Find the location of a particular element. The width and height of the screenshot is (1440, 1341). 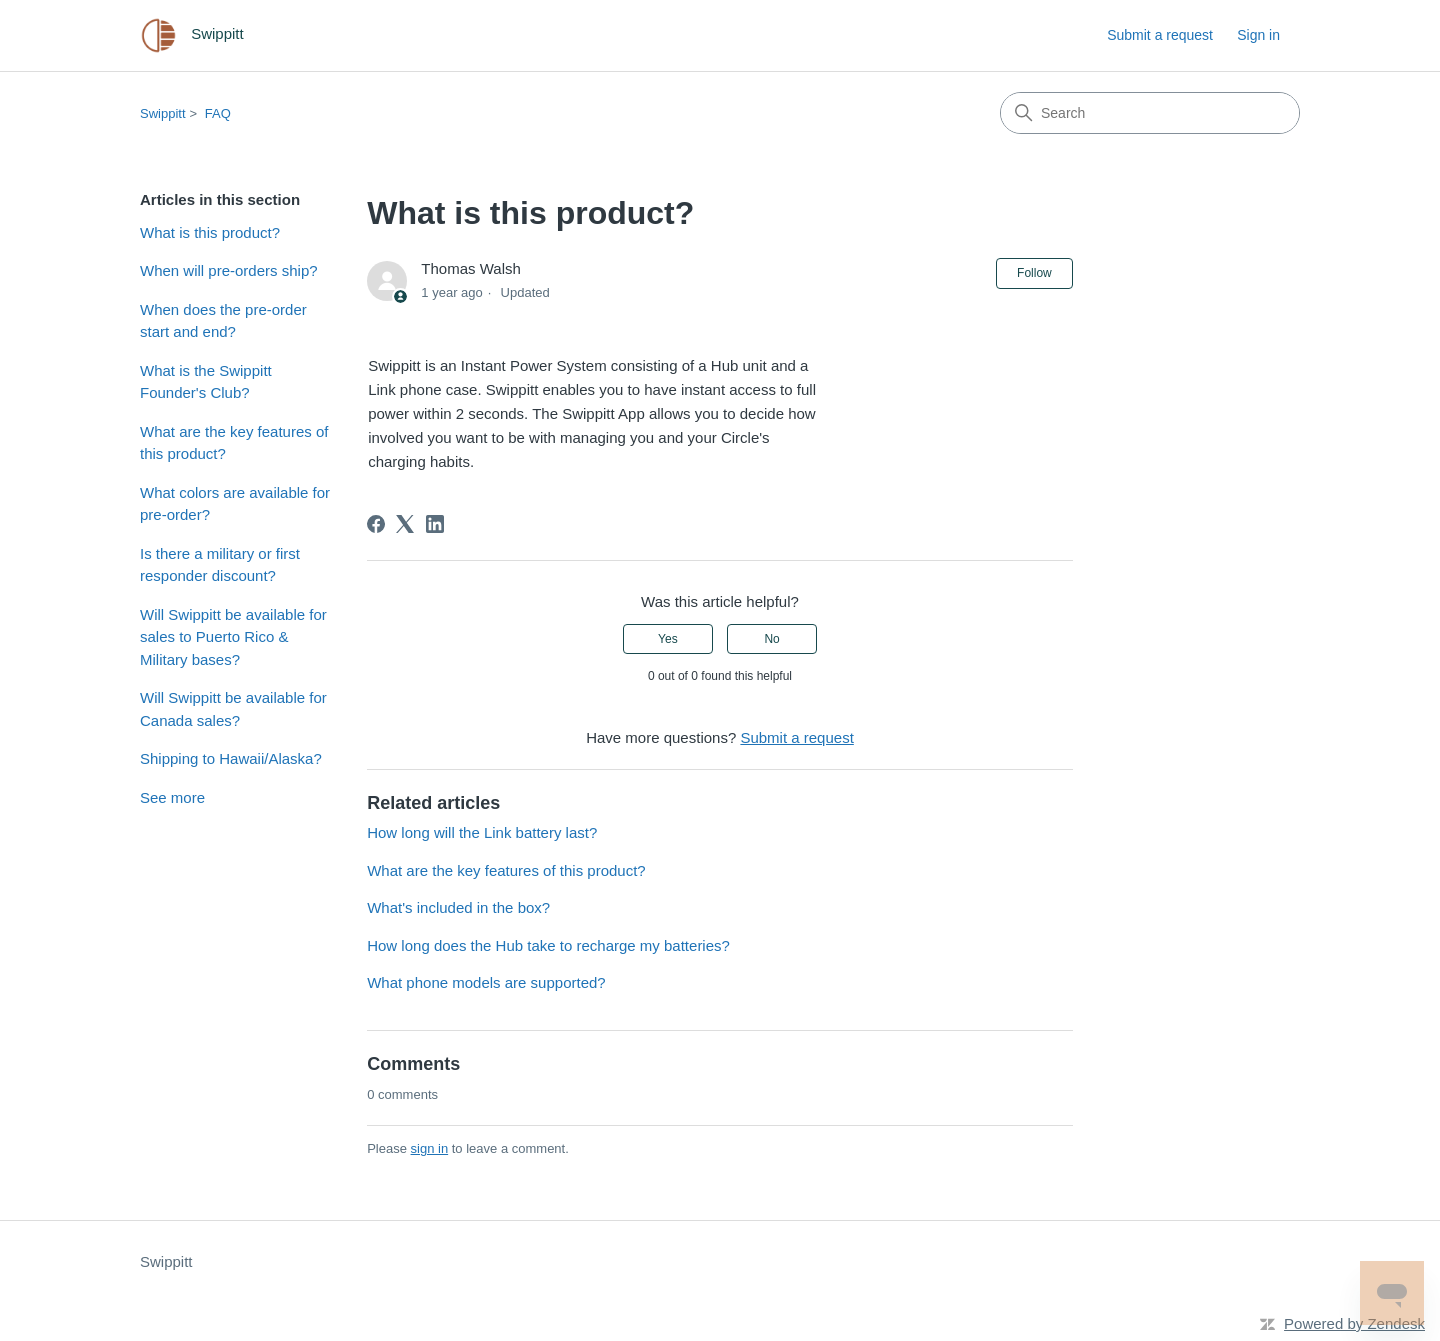

How long does the Hub take to recharge my batteries? is located at coordinates (548, 945).